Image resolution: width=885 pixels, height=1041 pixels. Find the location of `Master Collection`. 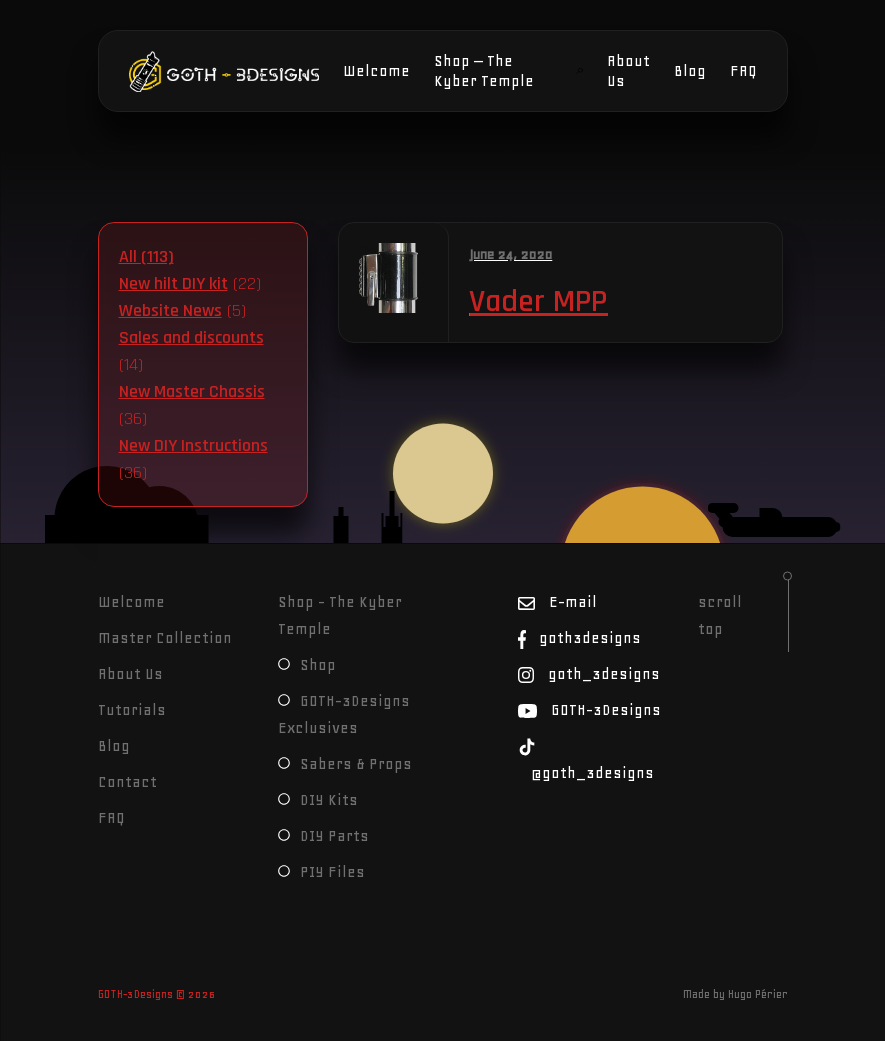

Master Collection is located at coordinates (165, 638).